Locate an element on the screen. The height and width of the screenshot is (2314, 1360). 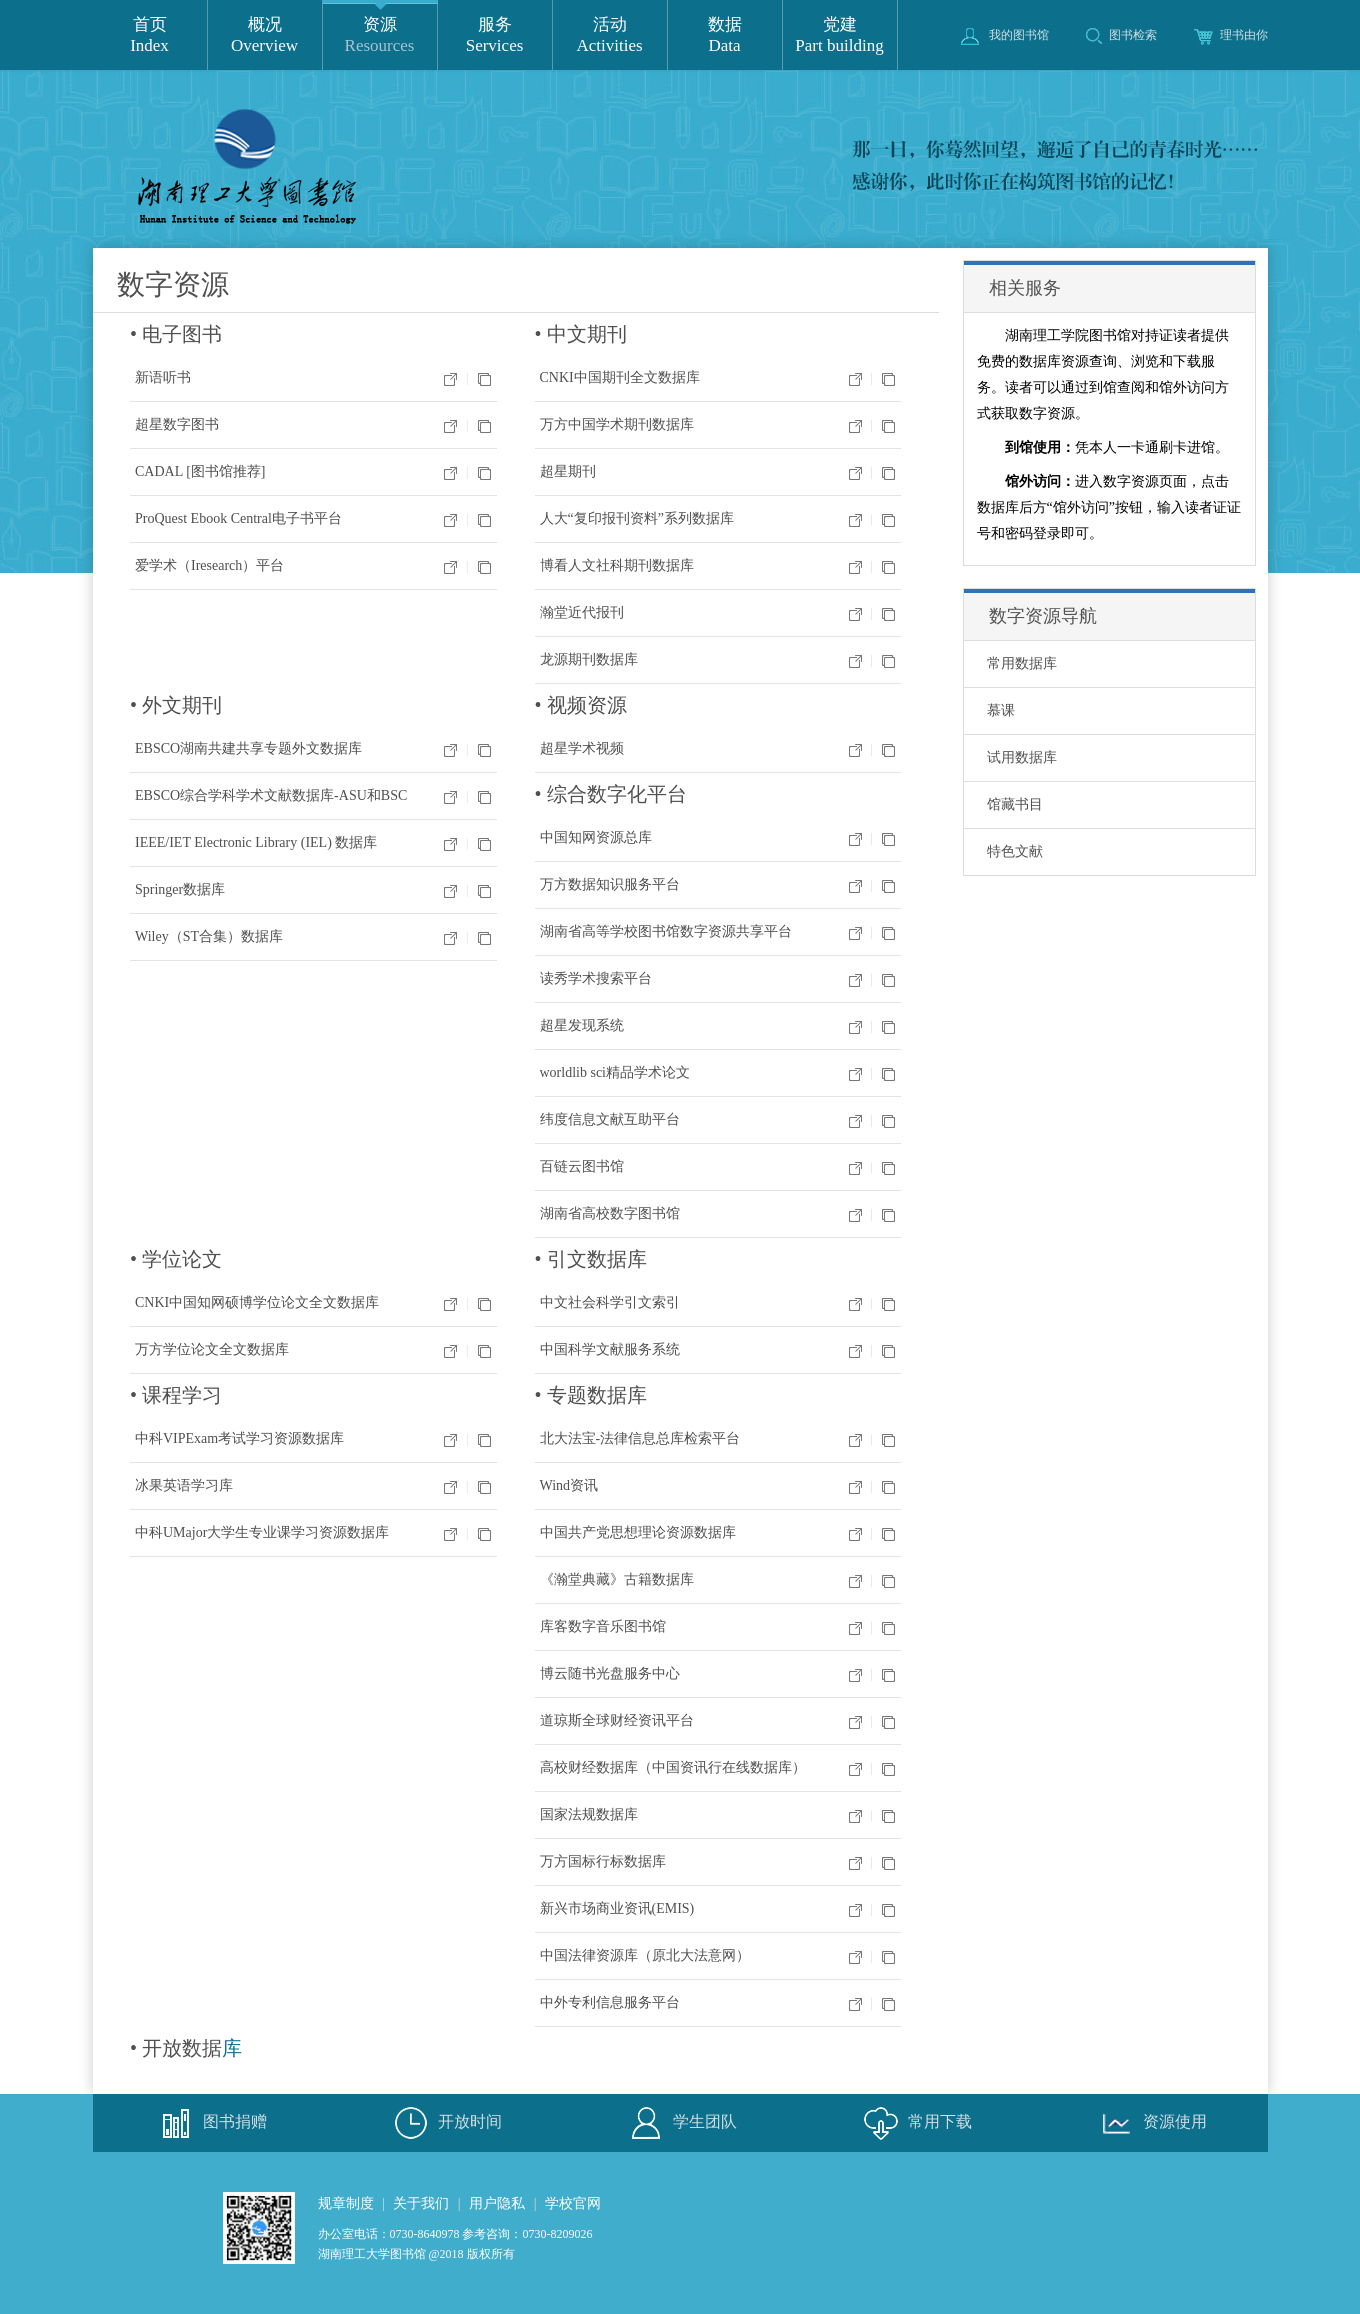
湖南省高等学校图书馆数字资源共享平台 is located at coordinates (666, 931).